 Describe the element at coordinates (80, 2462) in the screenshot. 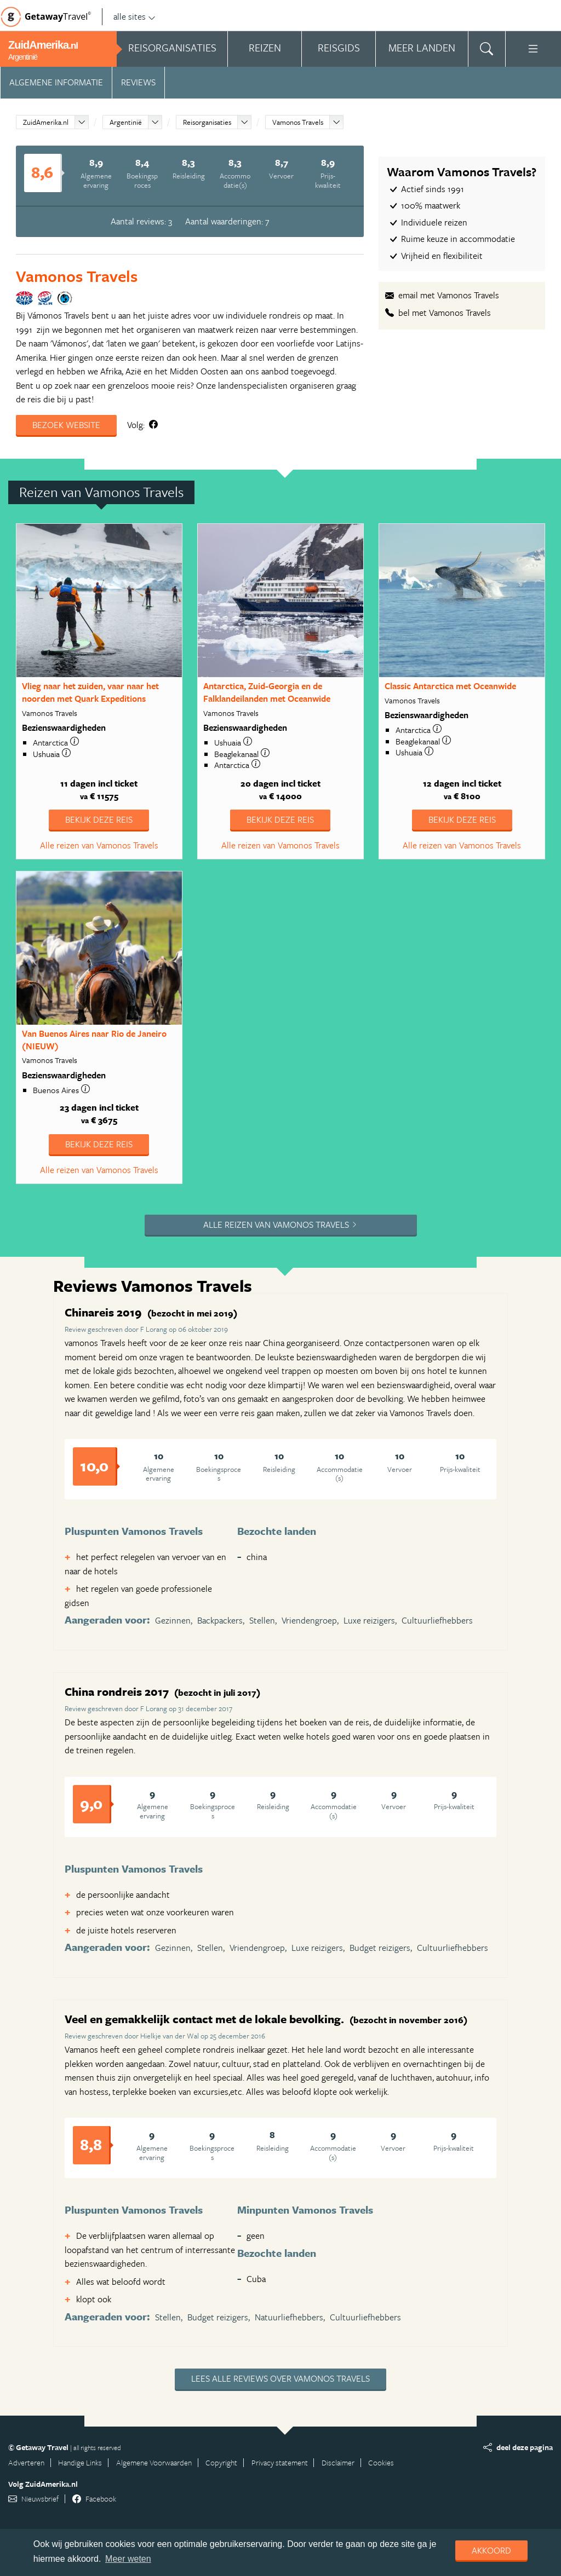

I see `Handige Links` at that location.